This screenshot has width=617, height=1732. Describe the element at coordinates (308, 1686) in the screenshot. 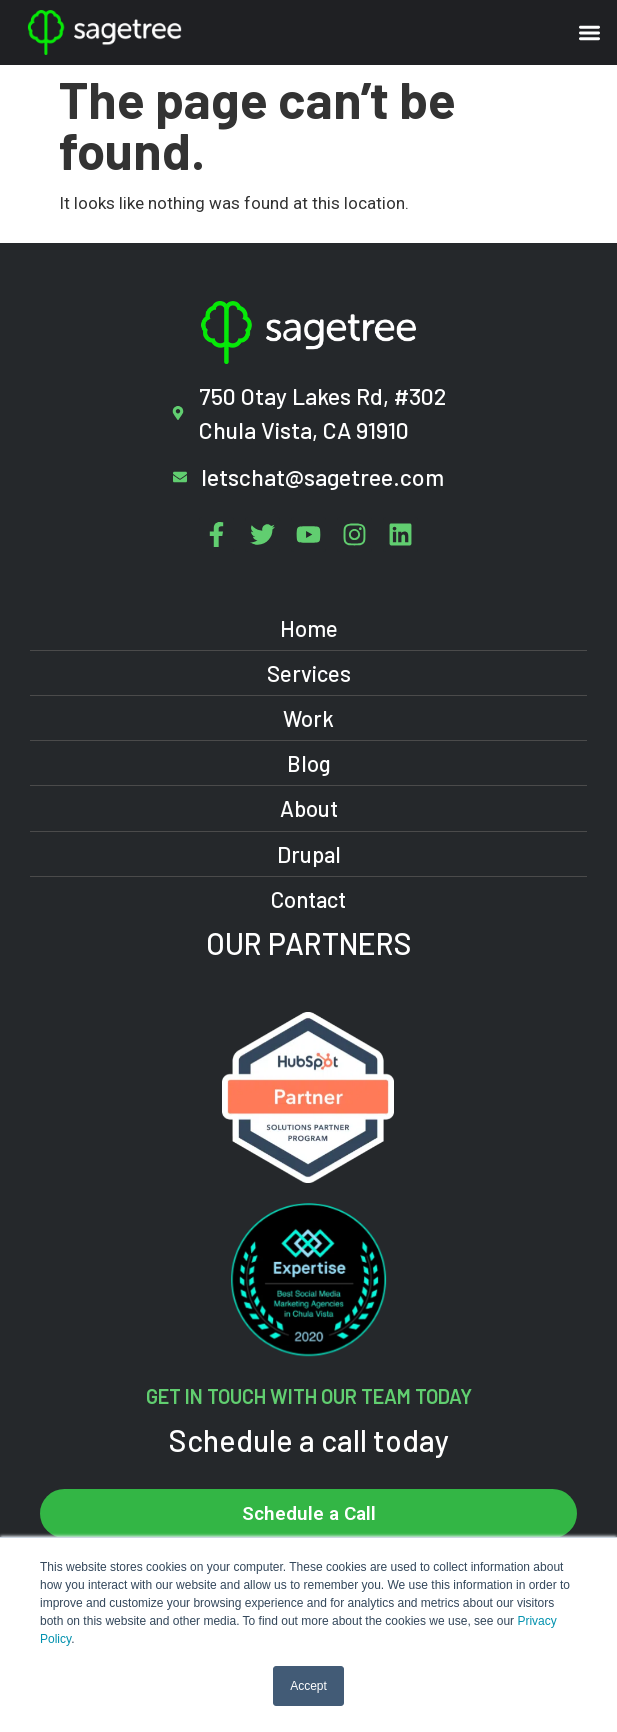

I see `Accept [button]` at that location.